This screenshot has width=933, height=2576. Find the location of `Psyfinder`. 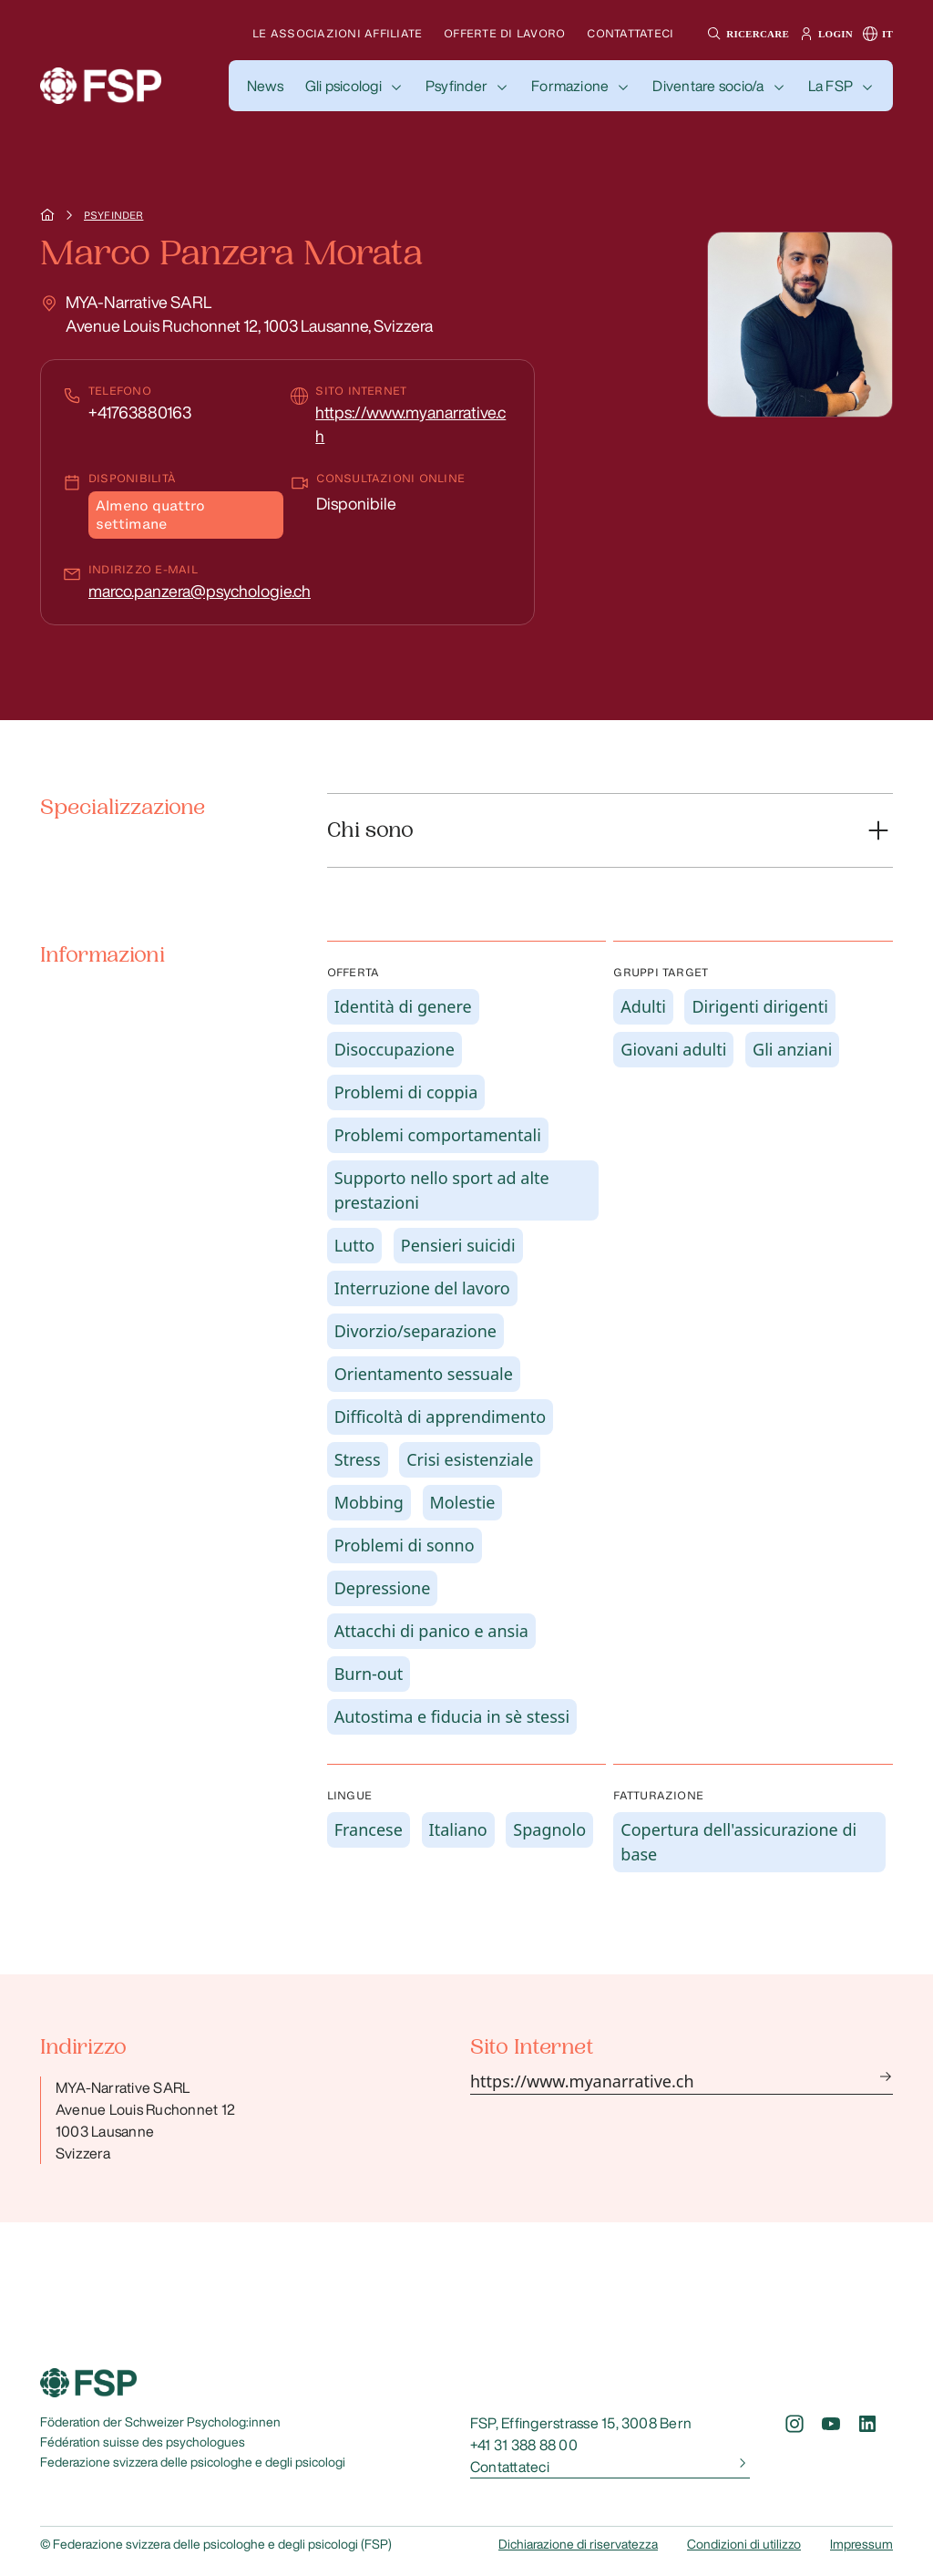

Psyfinder is located at coordinates (456, 85).